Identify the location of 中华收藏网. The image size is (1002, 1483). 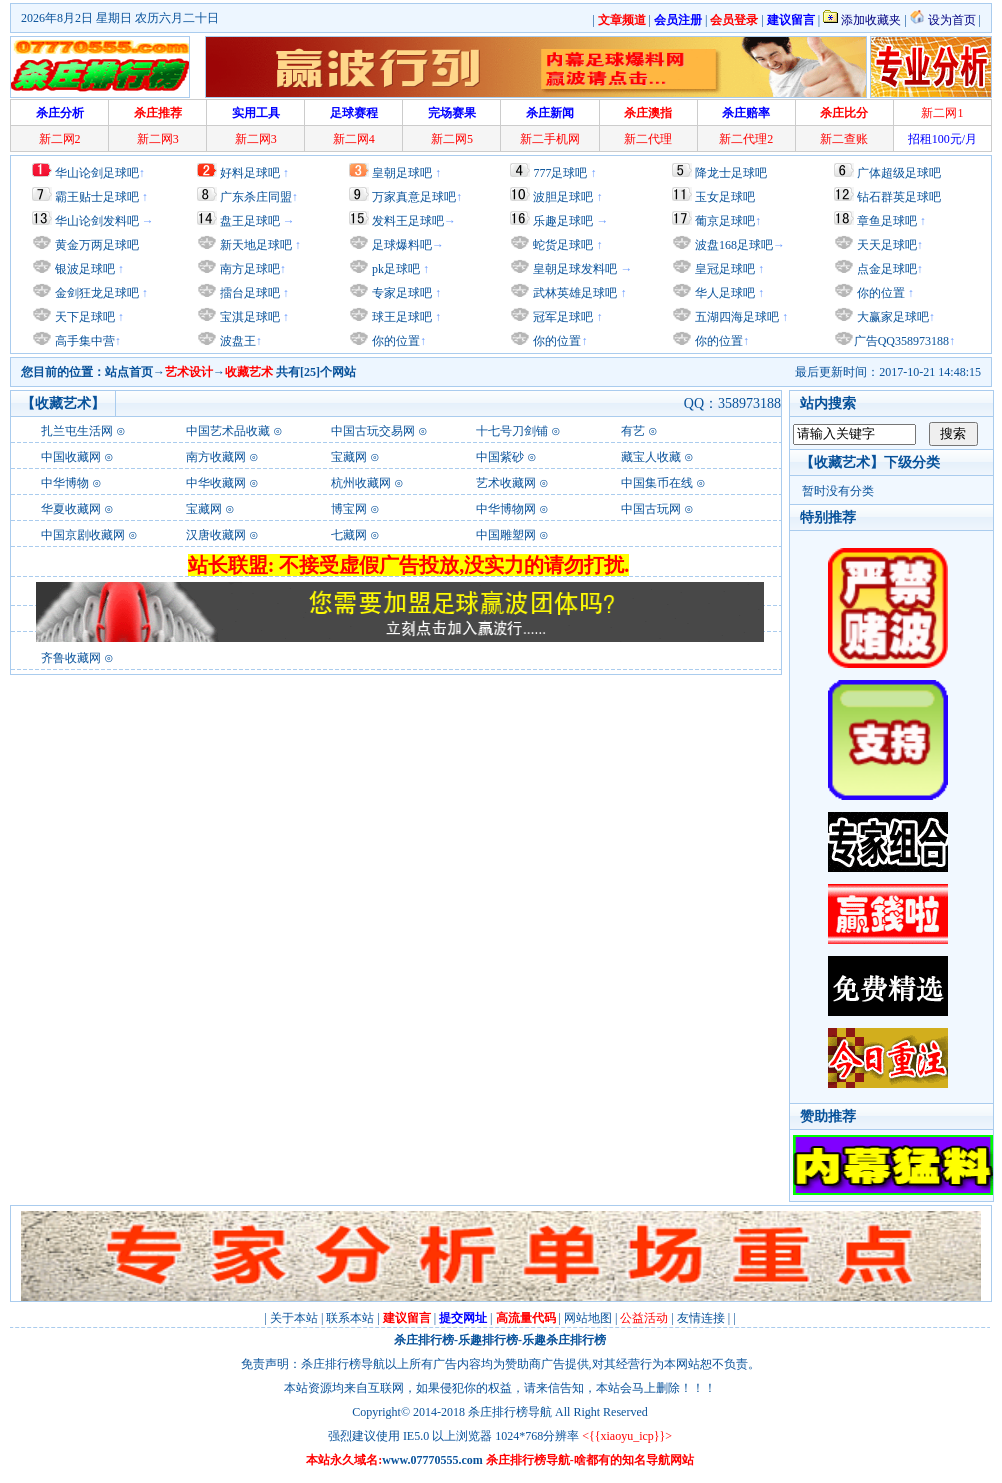
(216, 483).